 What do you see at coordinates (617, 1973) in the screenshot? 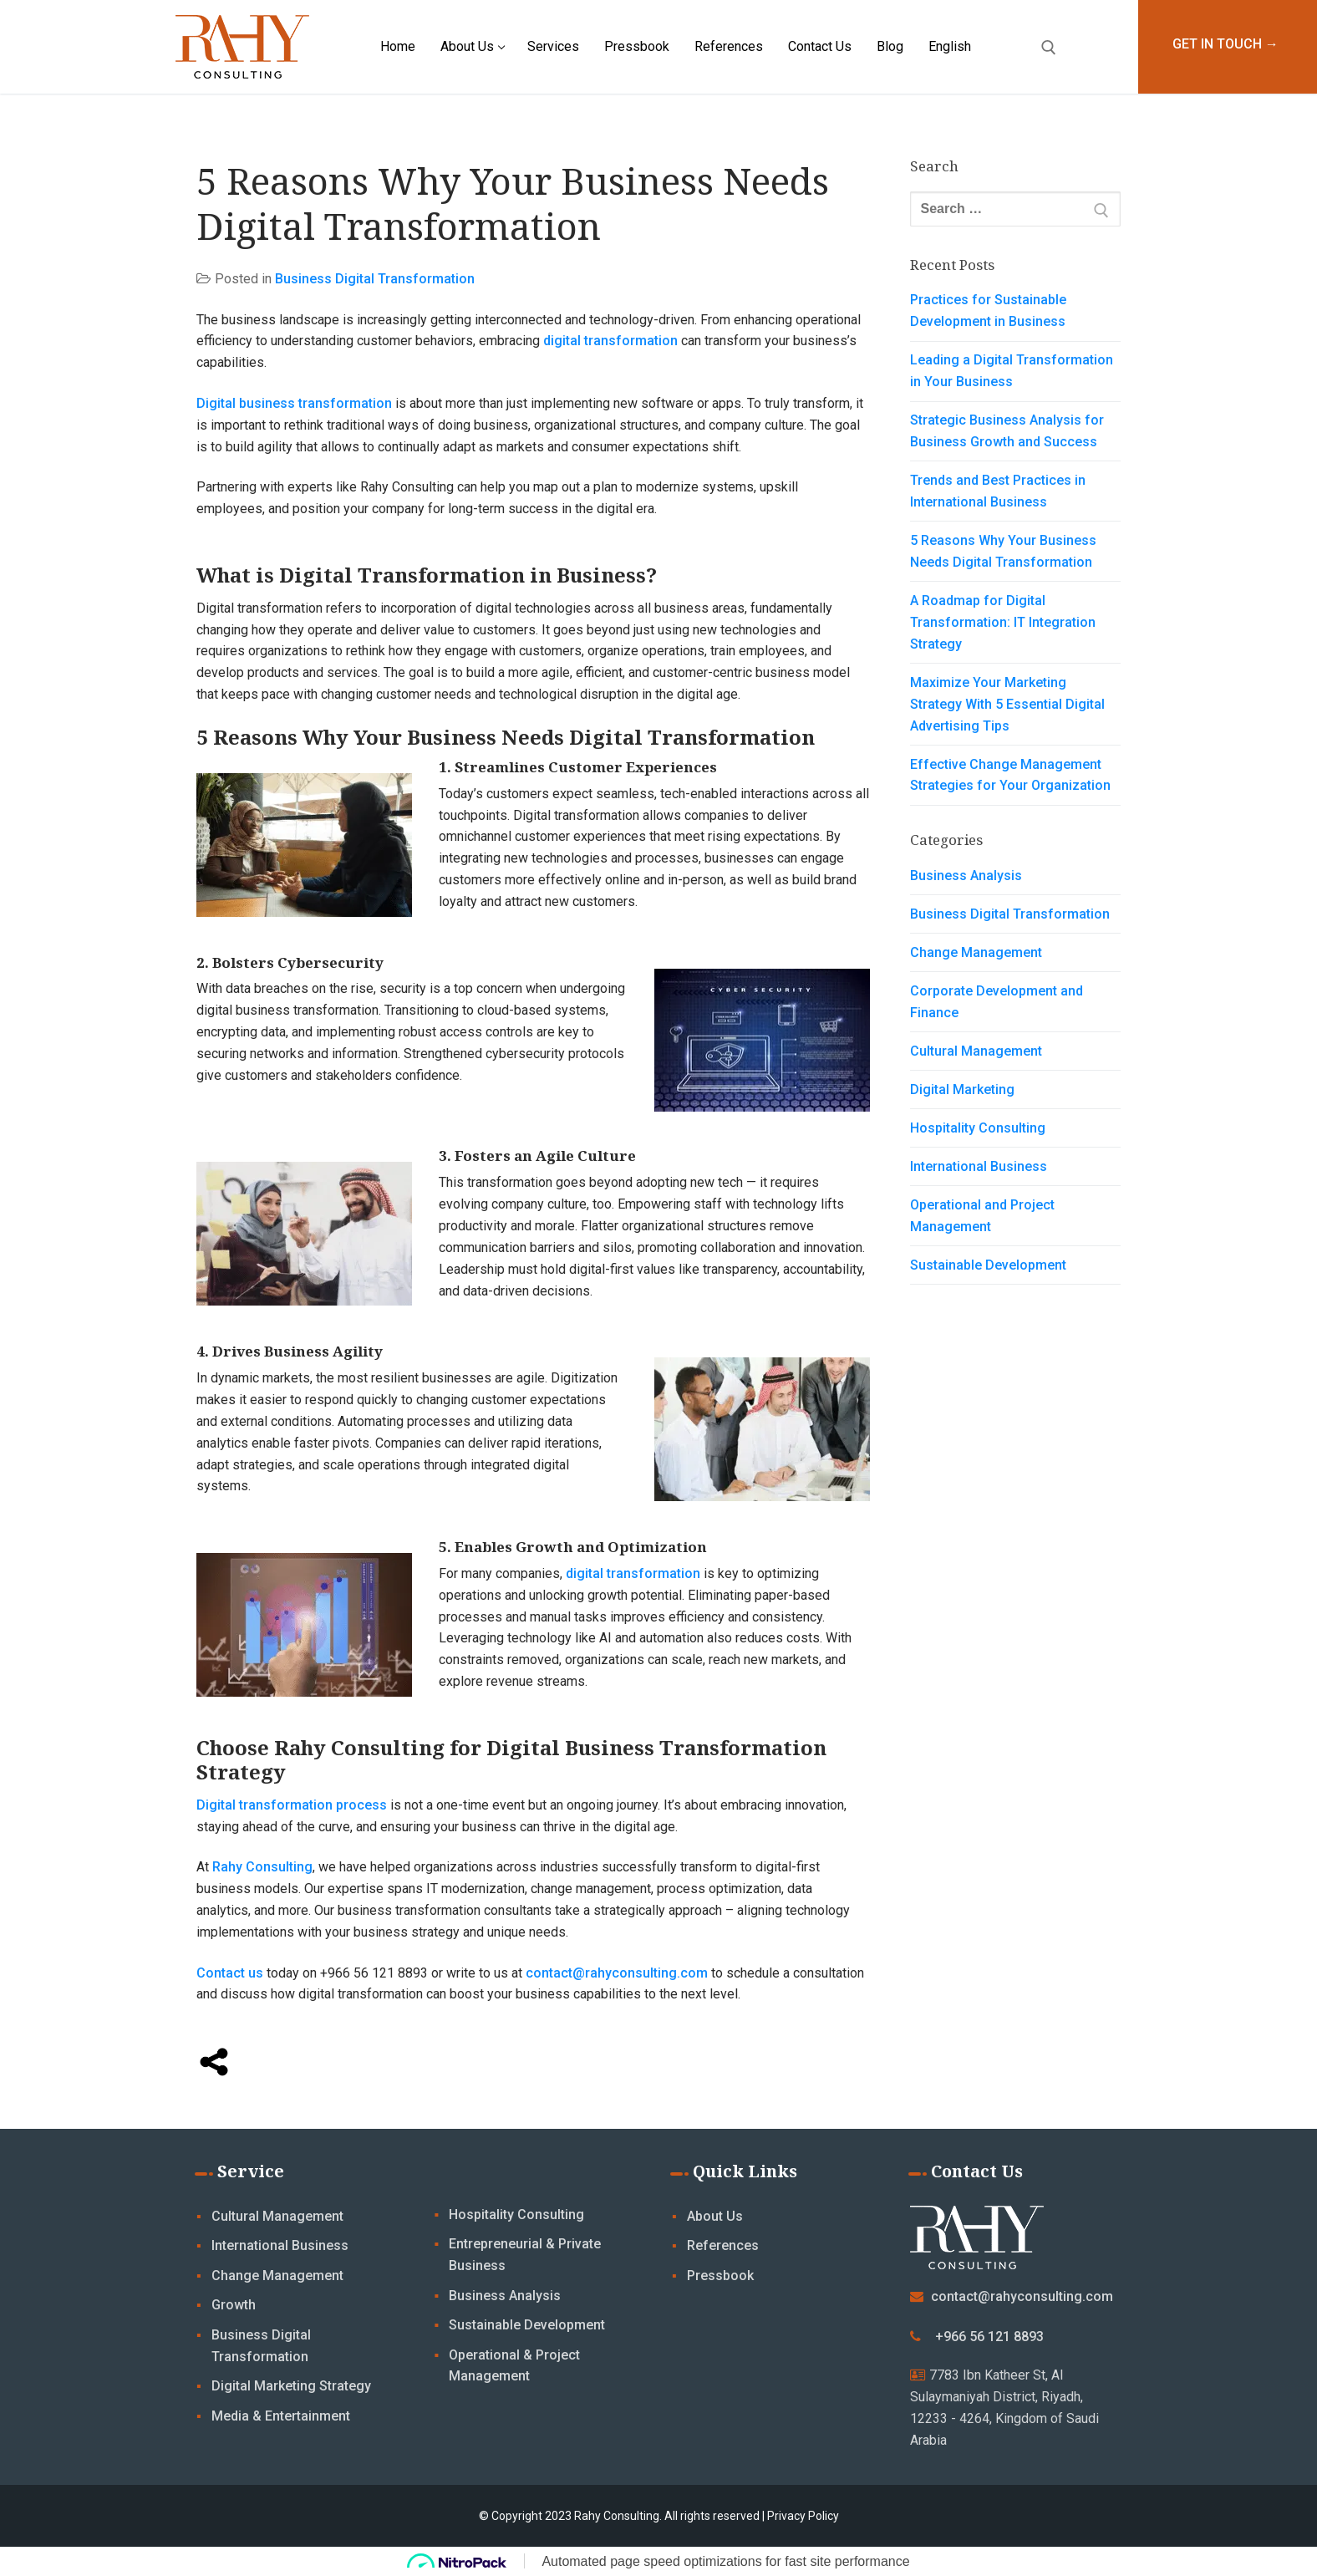
I see `contact@rahyconsulting.com` at bounding box center [617, 1973].